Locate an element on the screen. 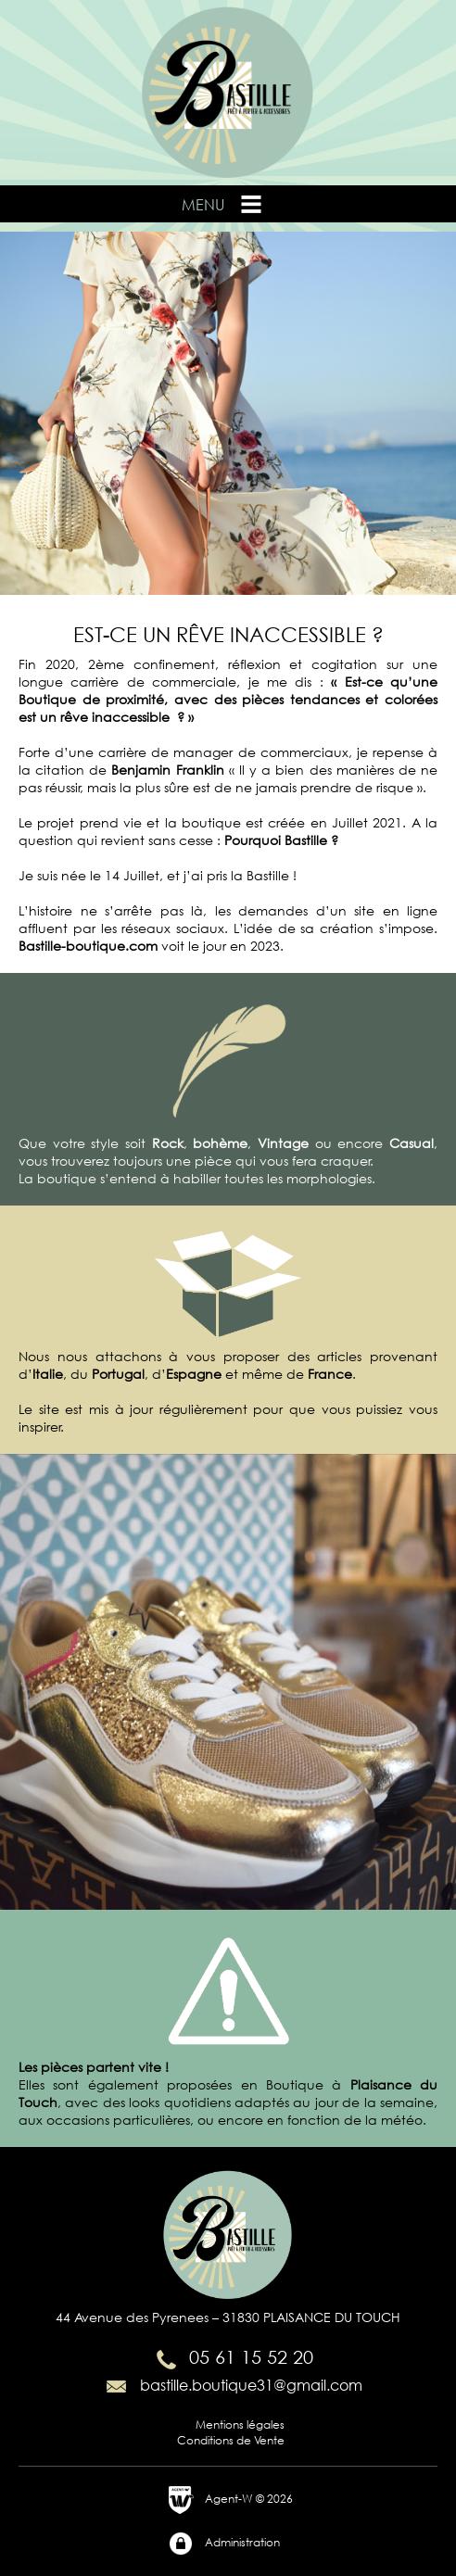 This screenshot has width=456, height=2576. Administration is located at coordinates (224, 2543).